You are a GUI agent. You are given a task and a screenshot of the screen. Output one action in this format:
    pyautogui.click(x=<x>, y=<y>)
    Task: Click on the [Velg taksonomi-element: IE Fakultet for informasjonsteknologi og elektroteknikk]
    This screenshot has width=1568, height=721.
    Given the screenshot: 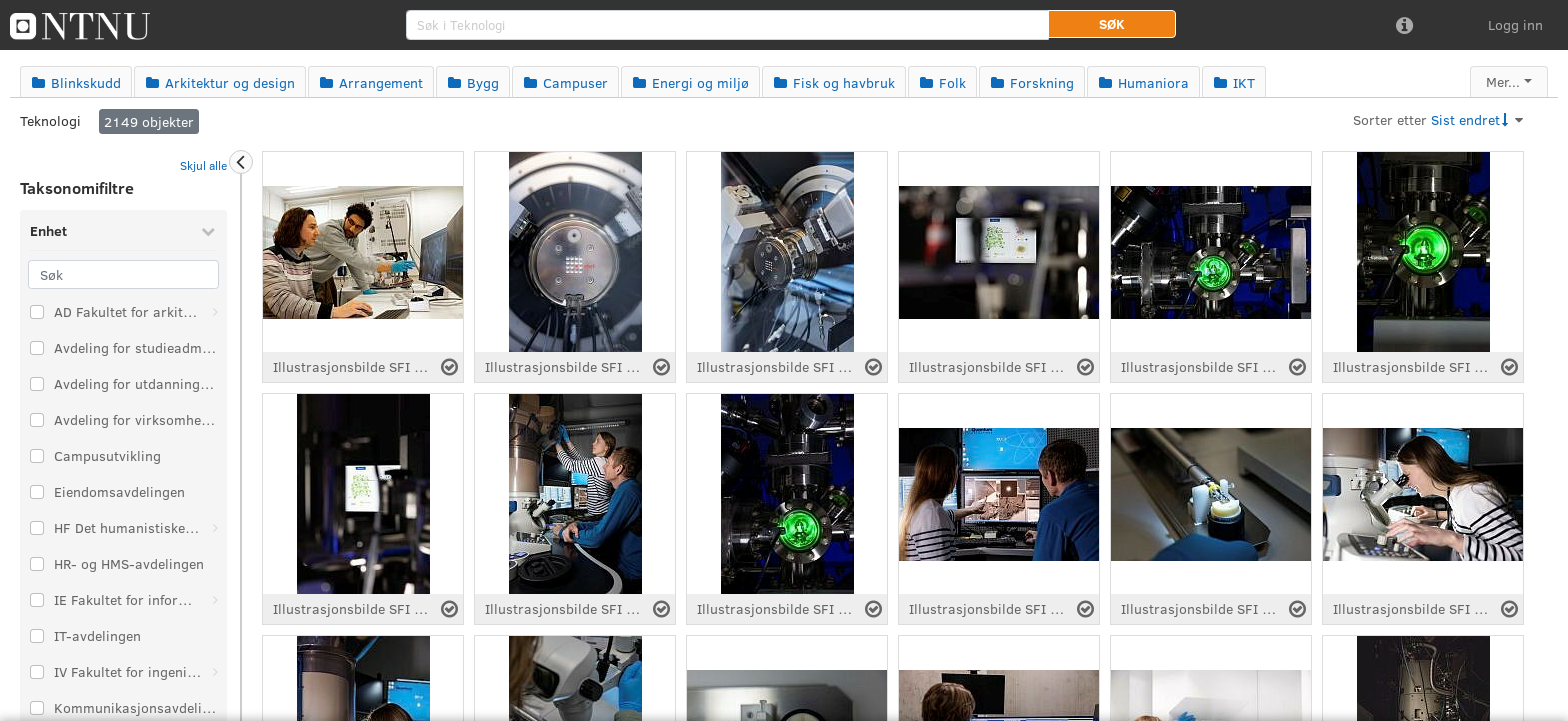 What is the action you would take?
    pyautogui.click(x=37, y=600)
    